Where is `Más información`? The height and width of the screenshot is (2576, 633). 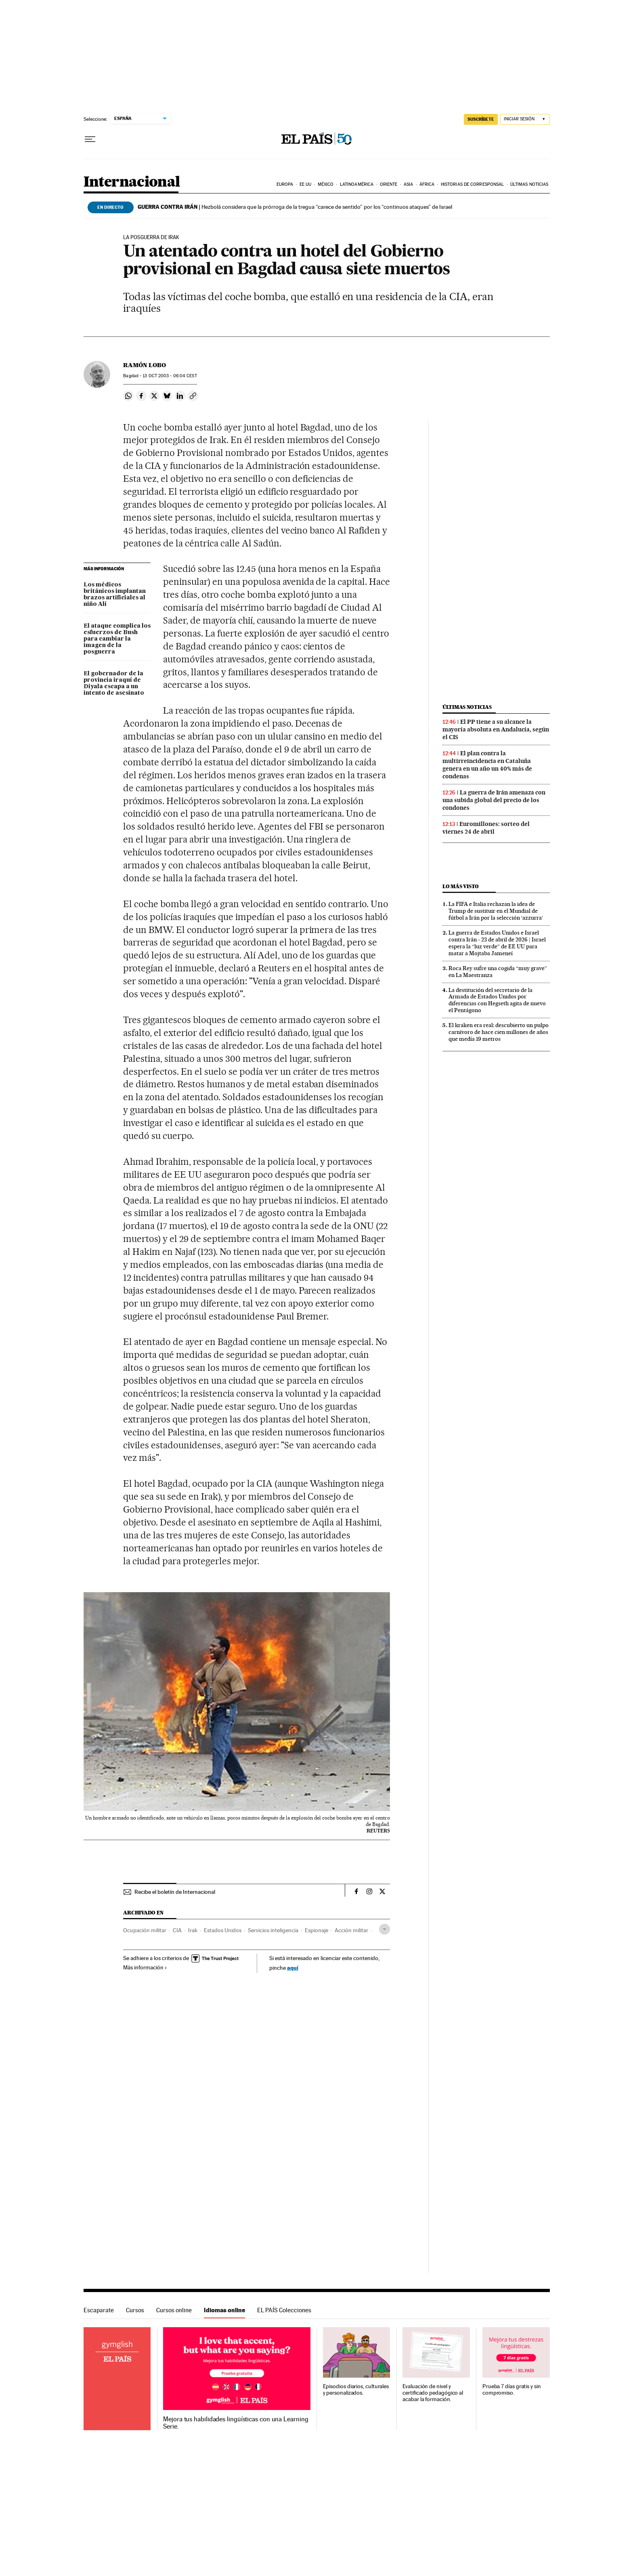
Más información is located at coordinates (145, 1967).